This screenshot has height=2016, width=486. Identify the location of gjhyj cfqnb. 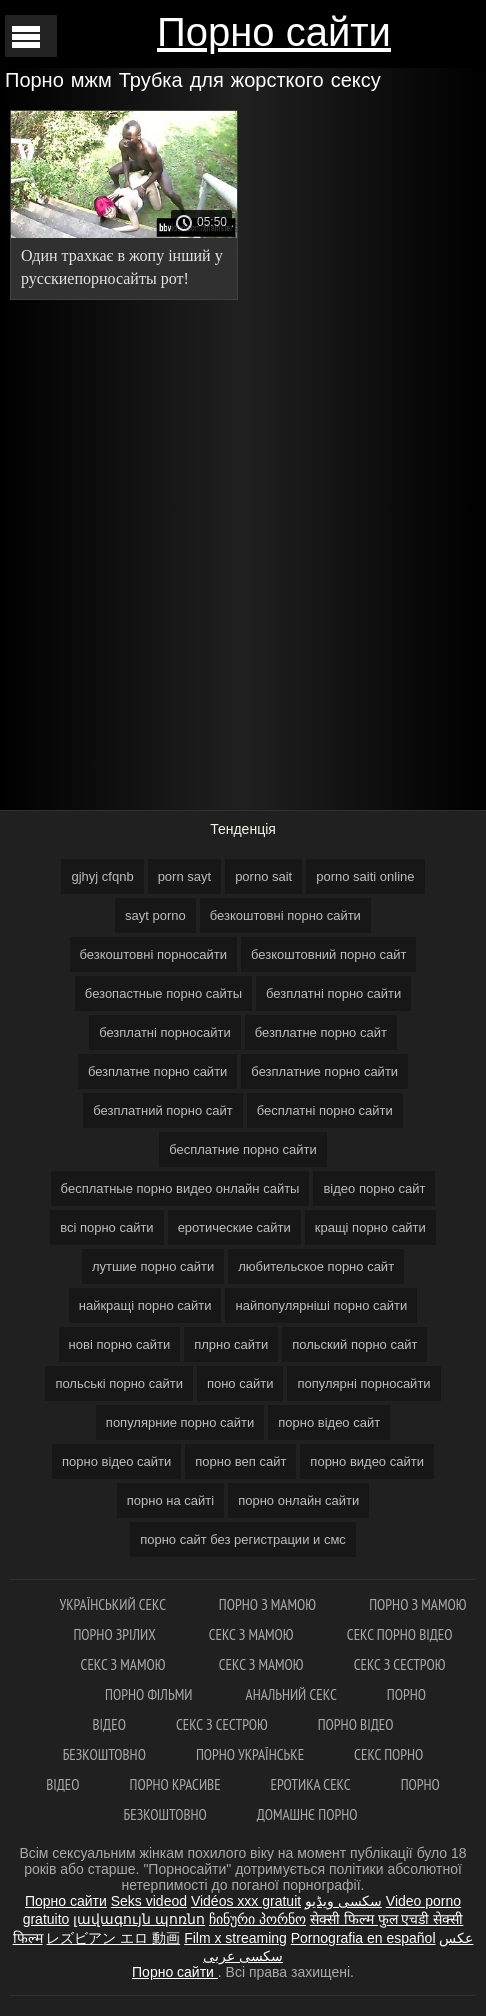
(102, 876).